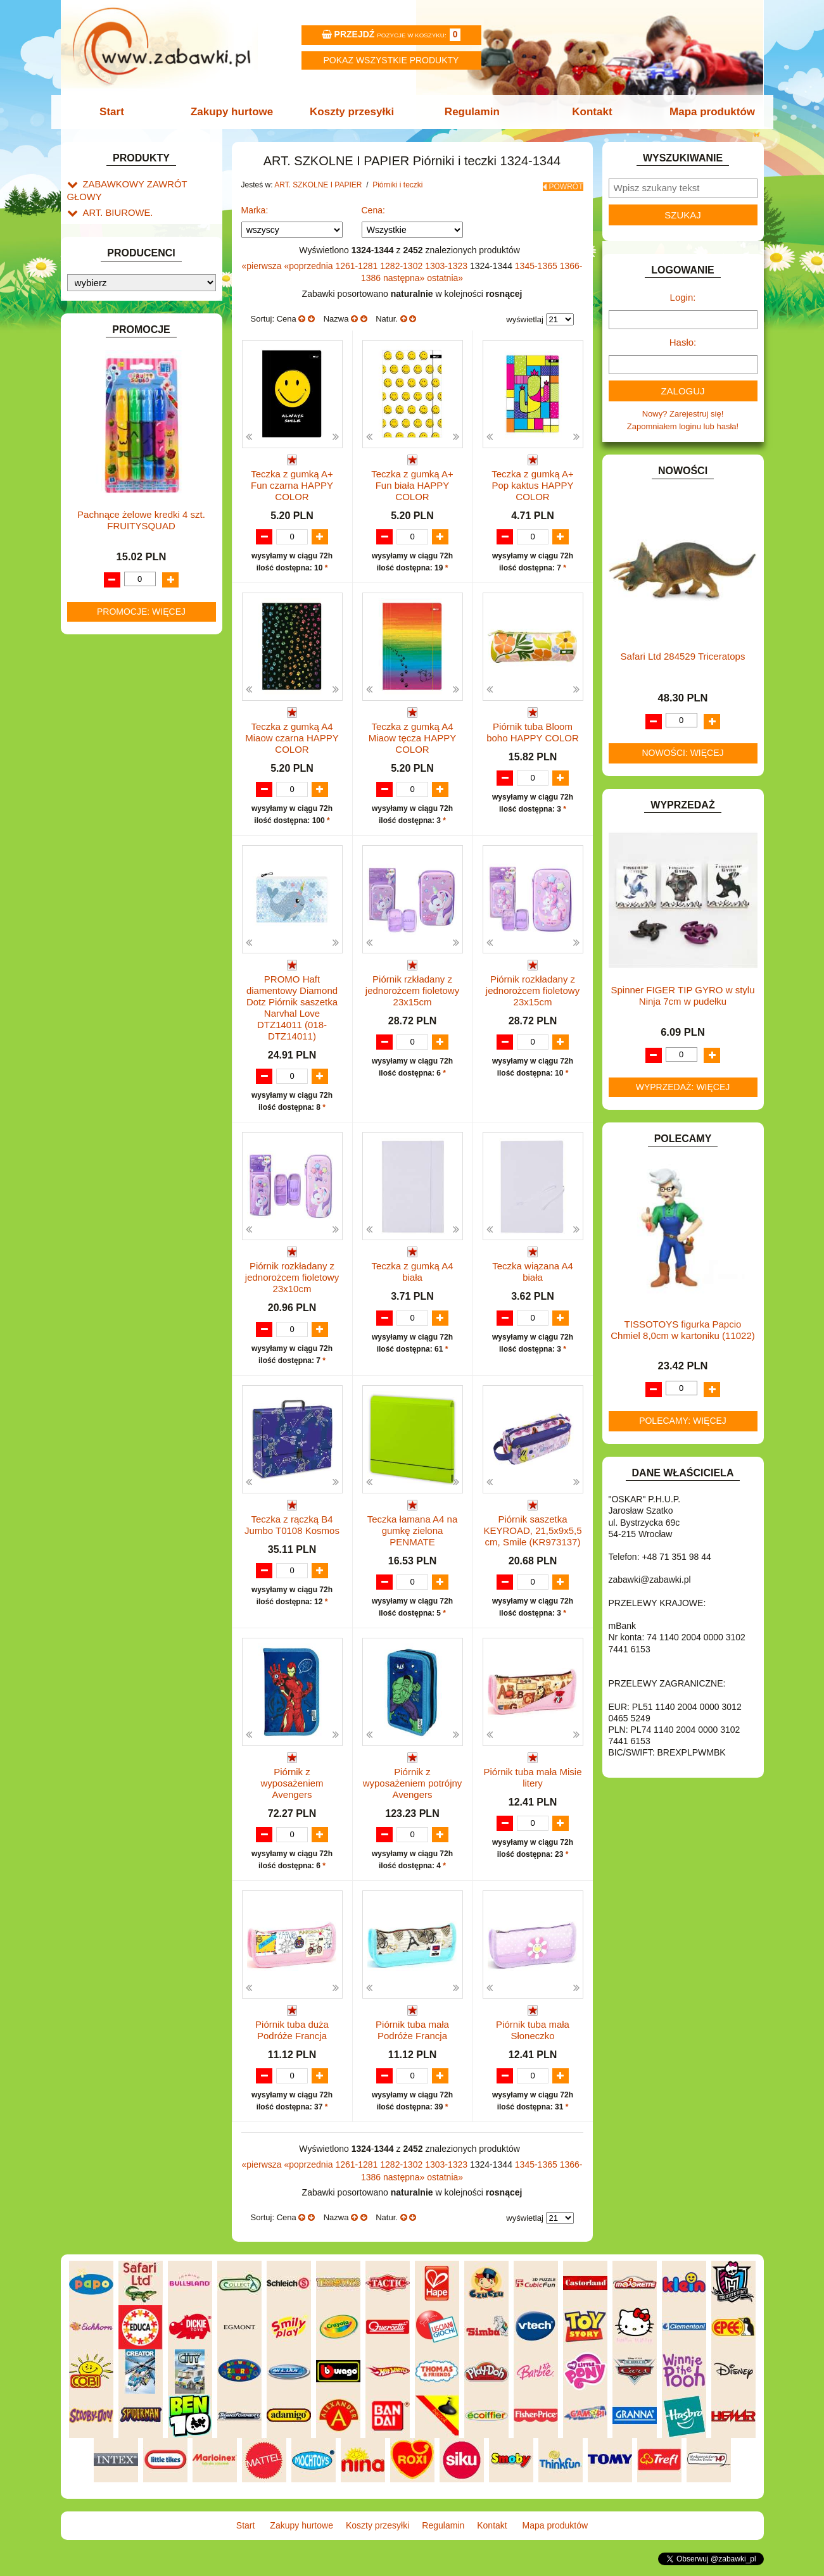 The image size is (824, 2576). What do you see at coordinates (412, 1270) in the screenshot?
I see `Teczka z gumką A4 biała` at bounding box center [412, 1270].